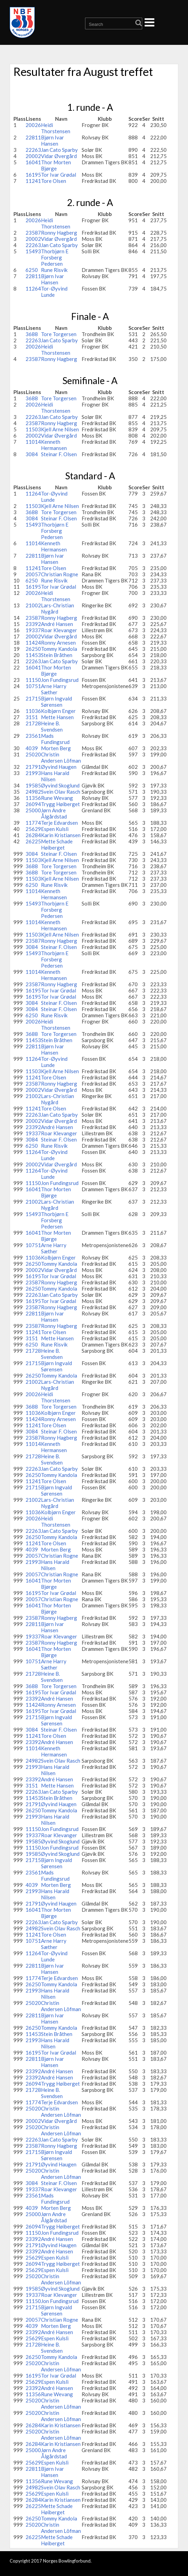 The width and height of the screenshot is (188, 2576). Describe the element at coordinates (55, 739) in the screenshot. I see `Mads Fundingsrud` at that location.